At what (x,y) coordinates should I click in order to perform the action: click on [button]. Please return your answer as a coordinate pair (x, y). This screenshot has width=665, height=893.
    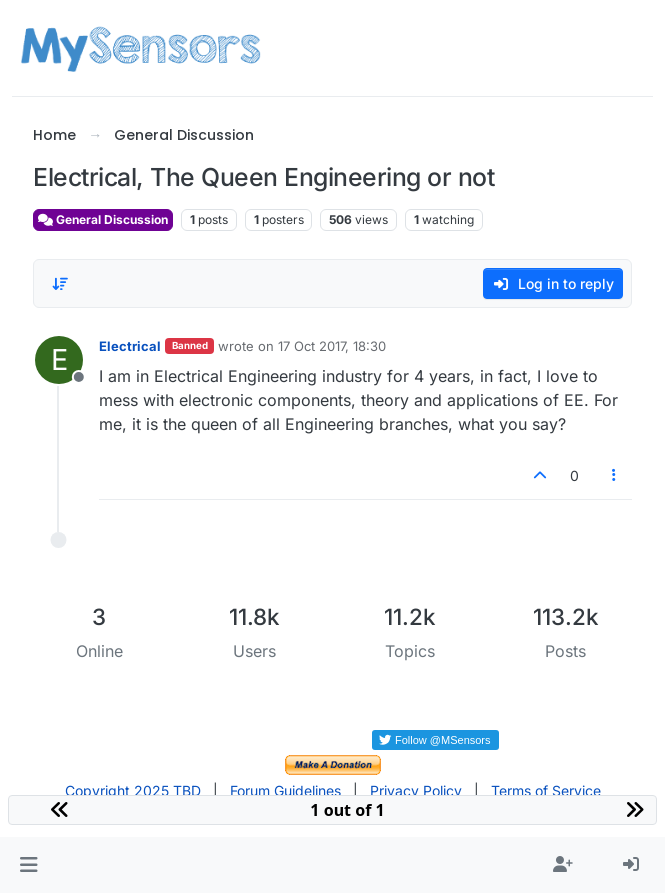
    Looking at the image, I should click on (28, 865).